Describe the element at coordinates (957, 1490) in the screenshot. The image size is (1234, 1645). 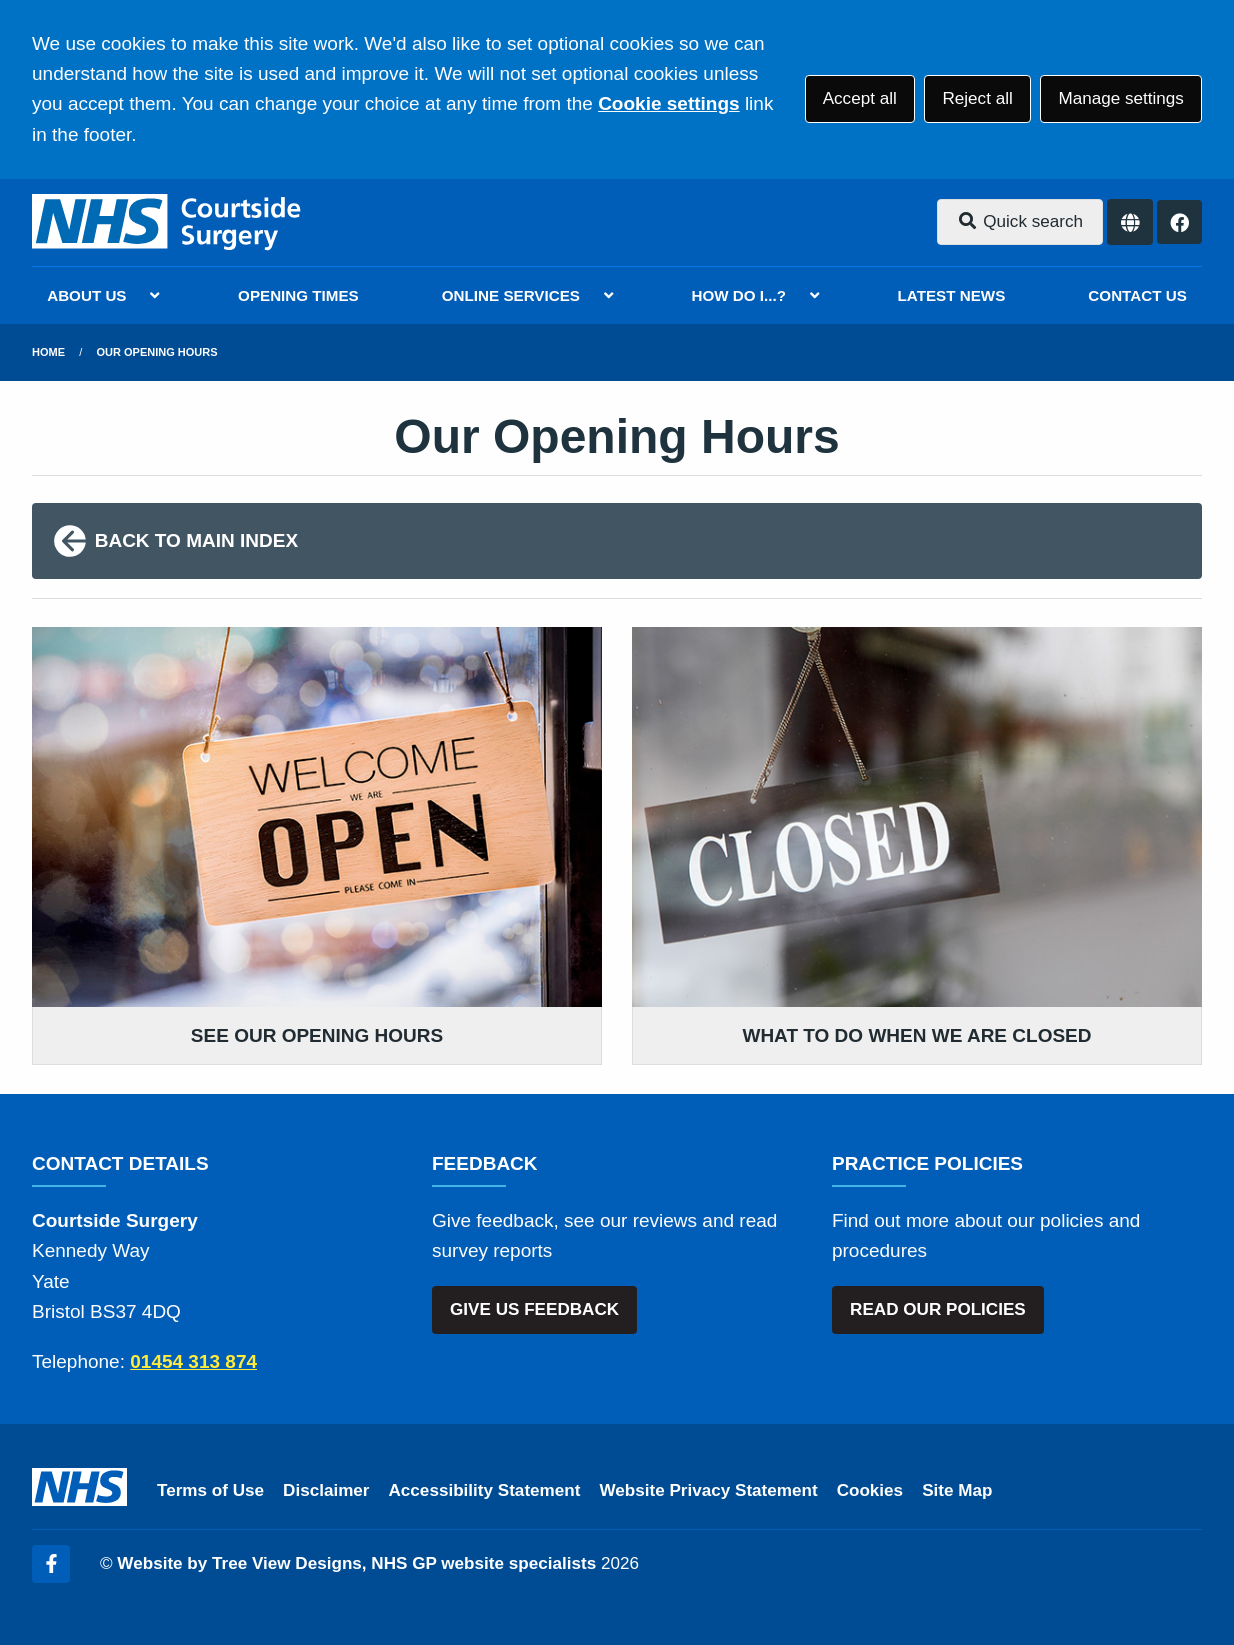
I see `Site Map` at that location.